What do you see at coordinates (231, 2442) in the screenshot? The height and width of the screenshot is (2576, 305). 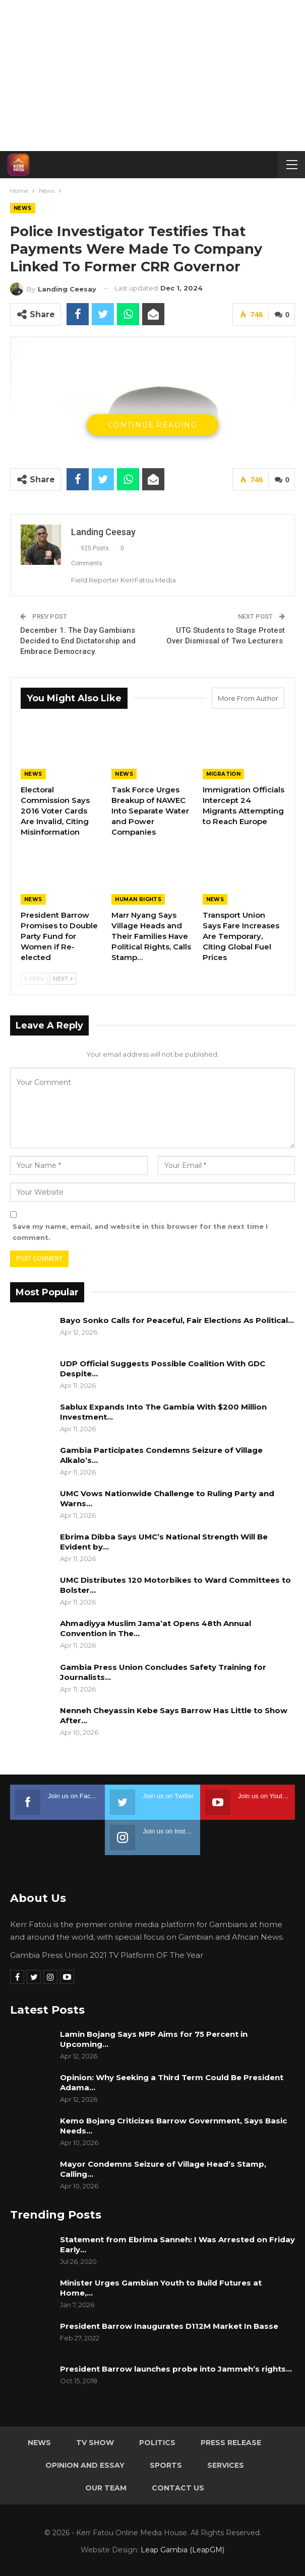 I see `Press Release` at bounding box center [231, 2442].